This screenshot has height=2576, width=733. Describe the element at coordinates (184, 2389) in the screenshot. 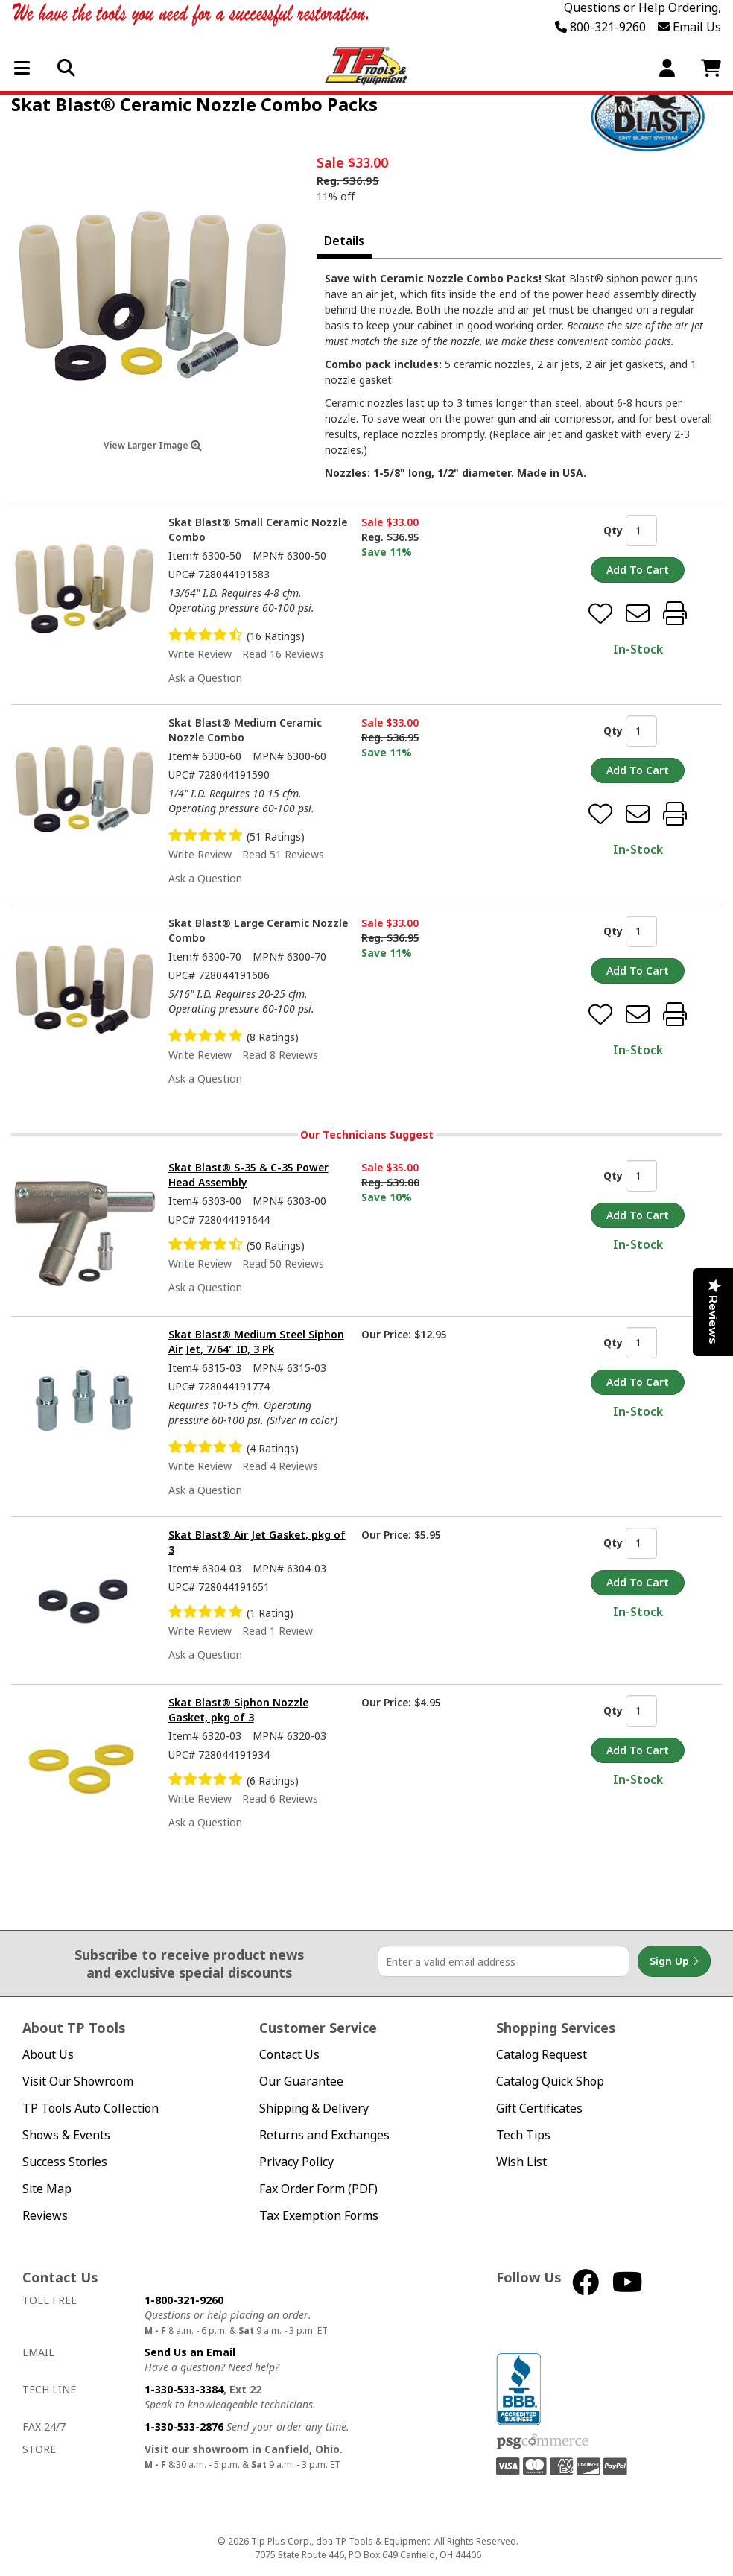

I see `1-330-533-3384` at that location.